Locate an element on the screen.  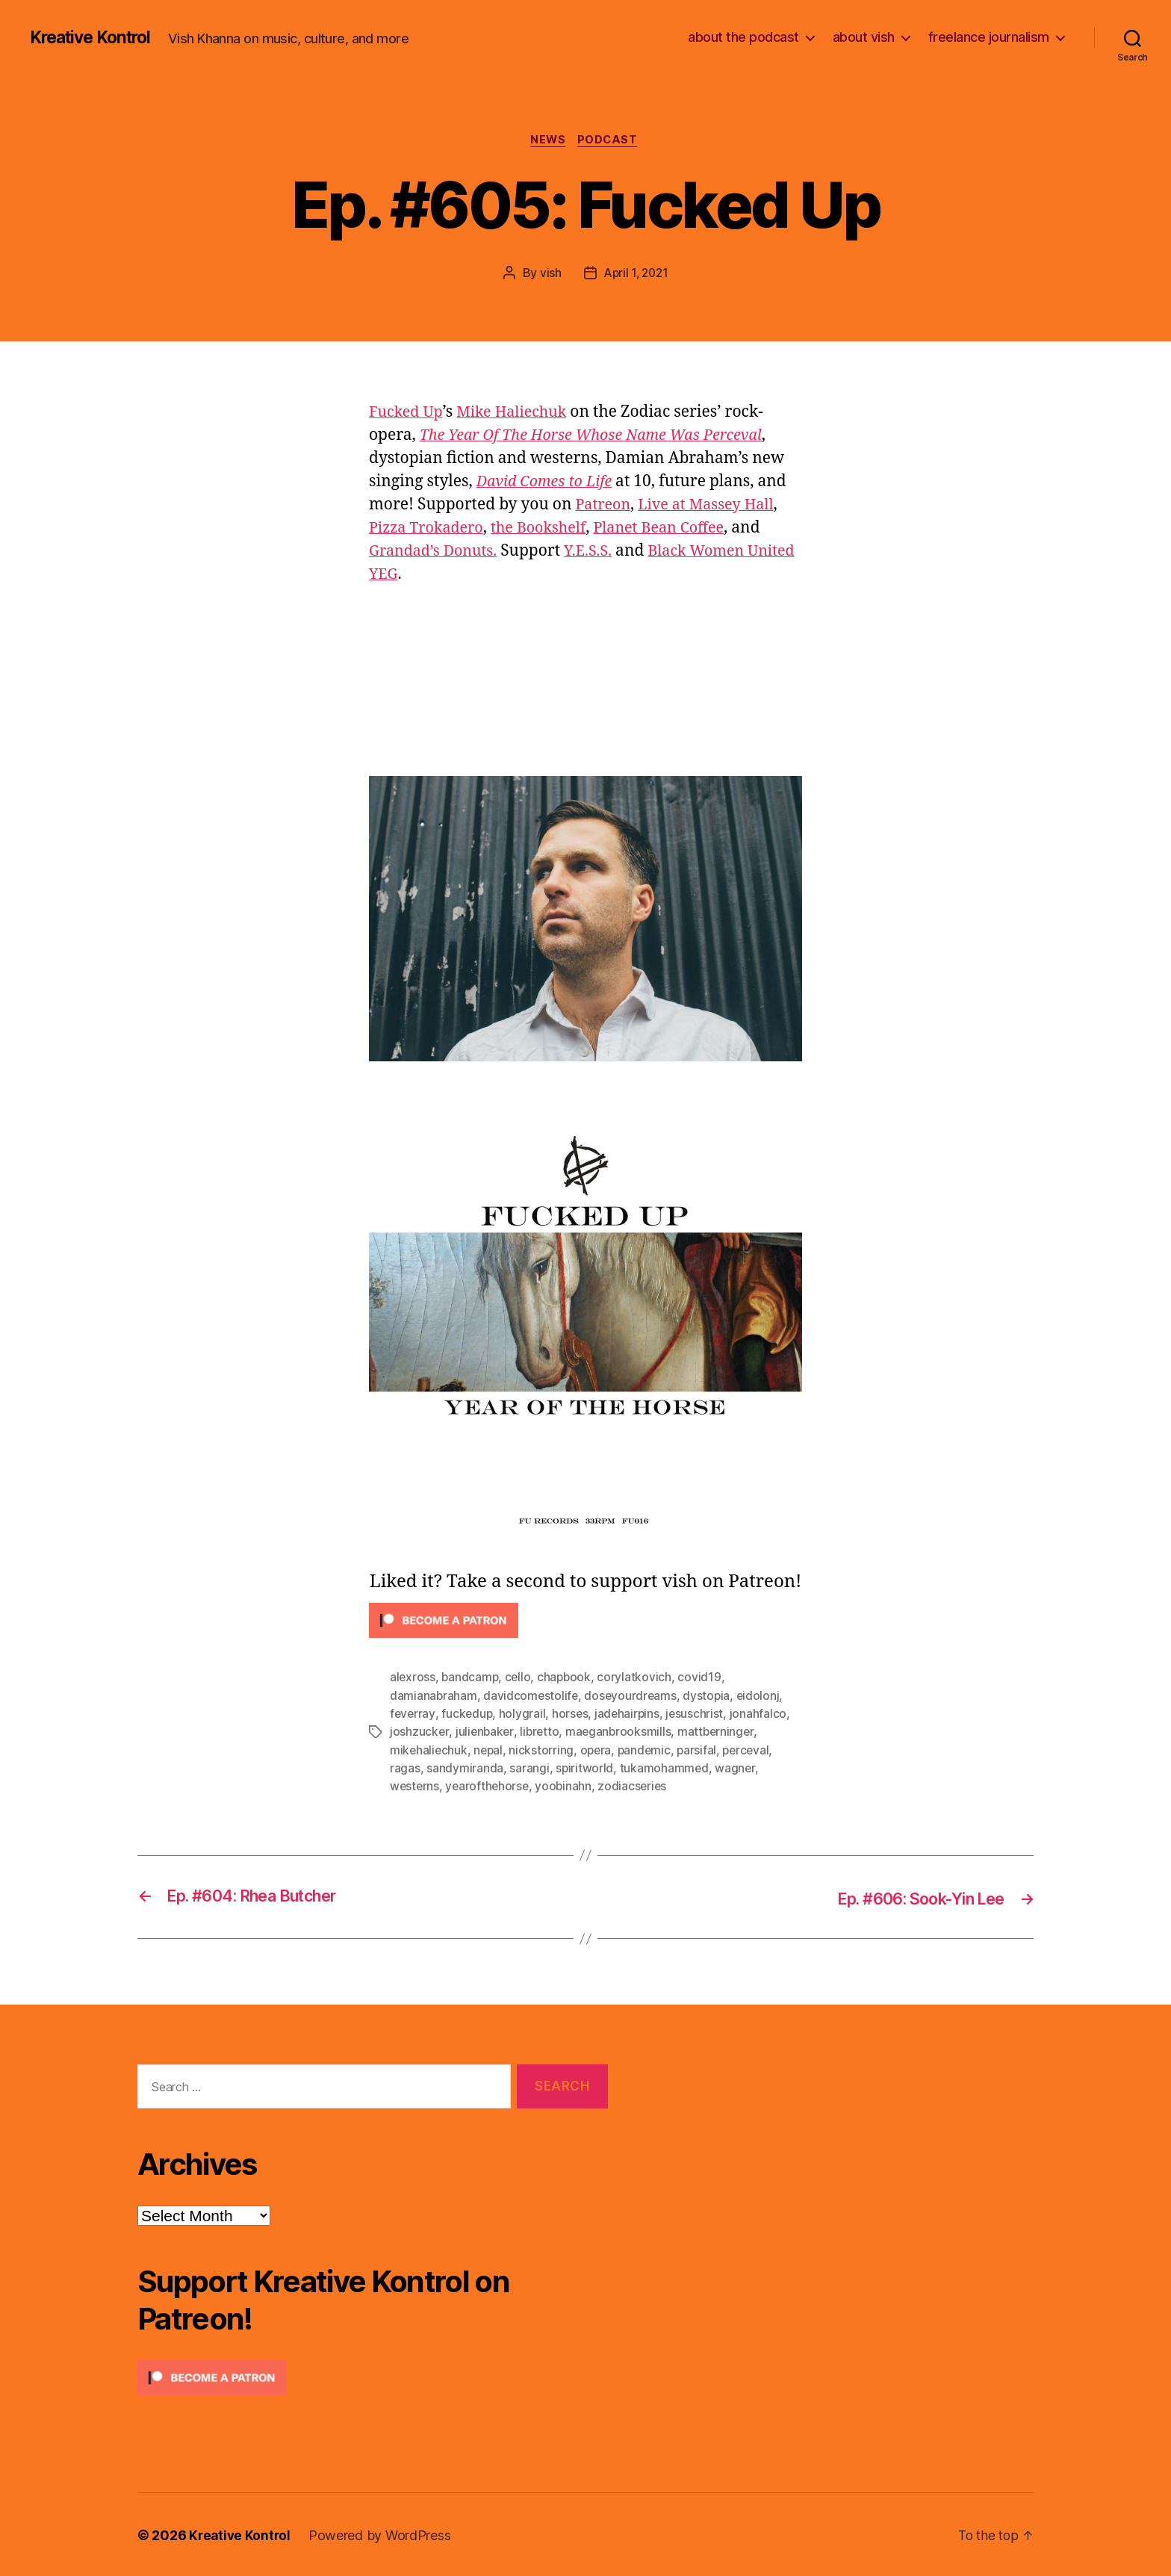
julienbaker is located at coordinates (485, 1732).